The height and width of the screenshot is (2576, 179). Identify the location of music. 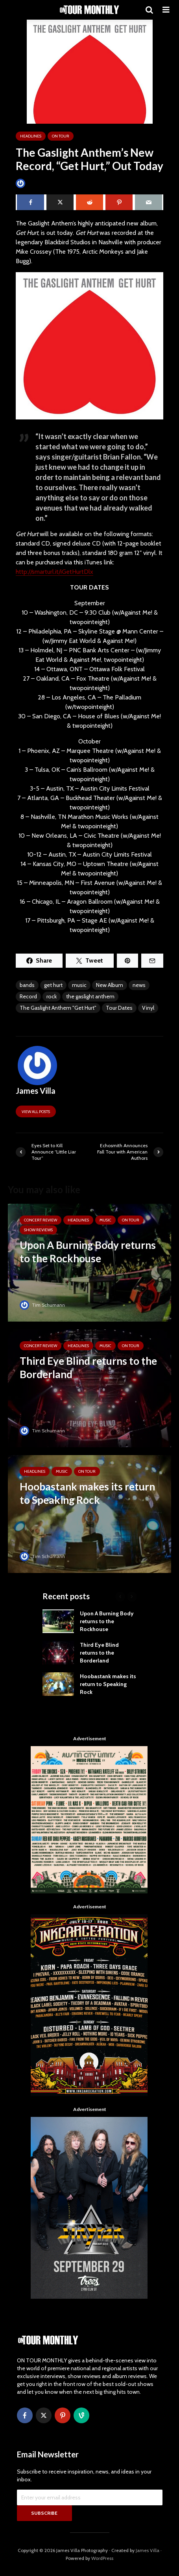
(79, 985).